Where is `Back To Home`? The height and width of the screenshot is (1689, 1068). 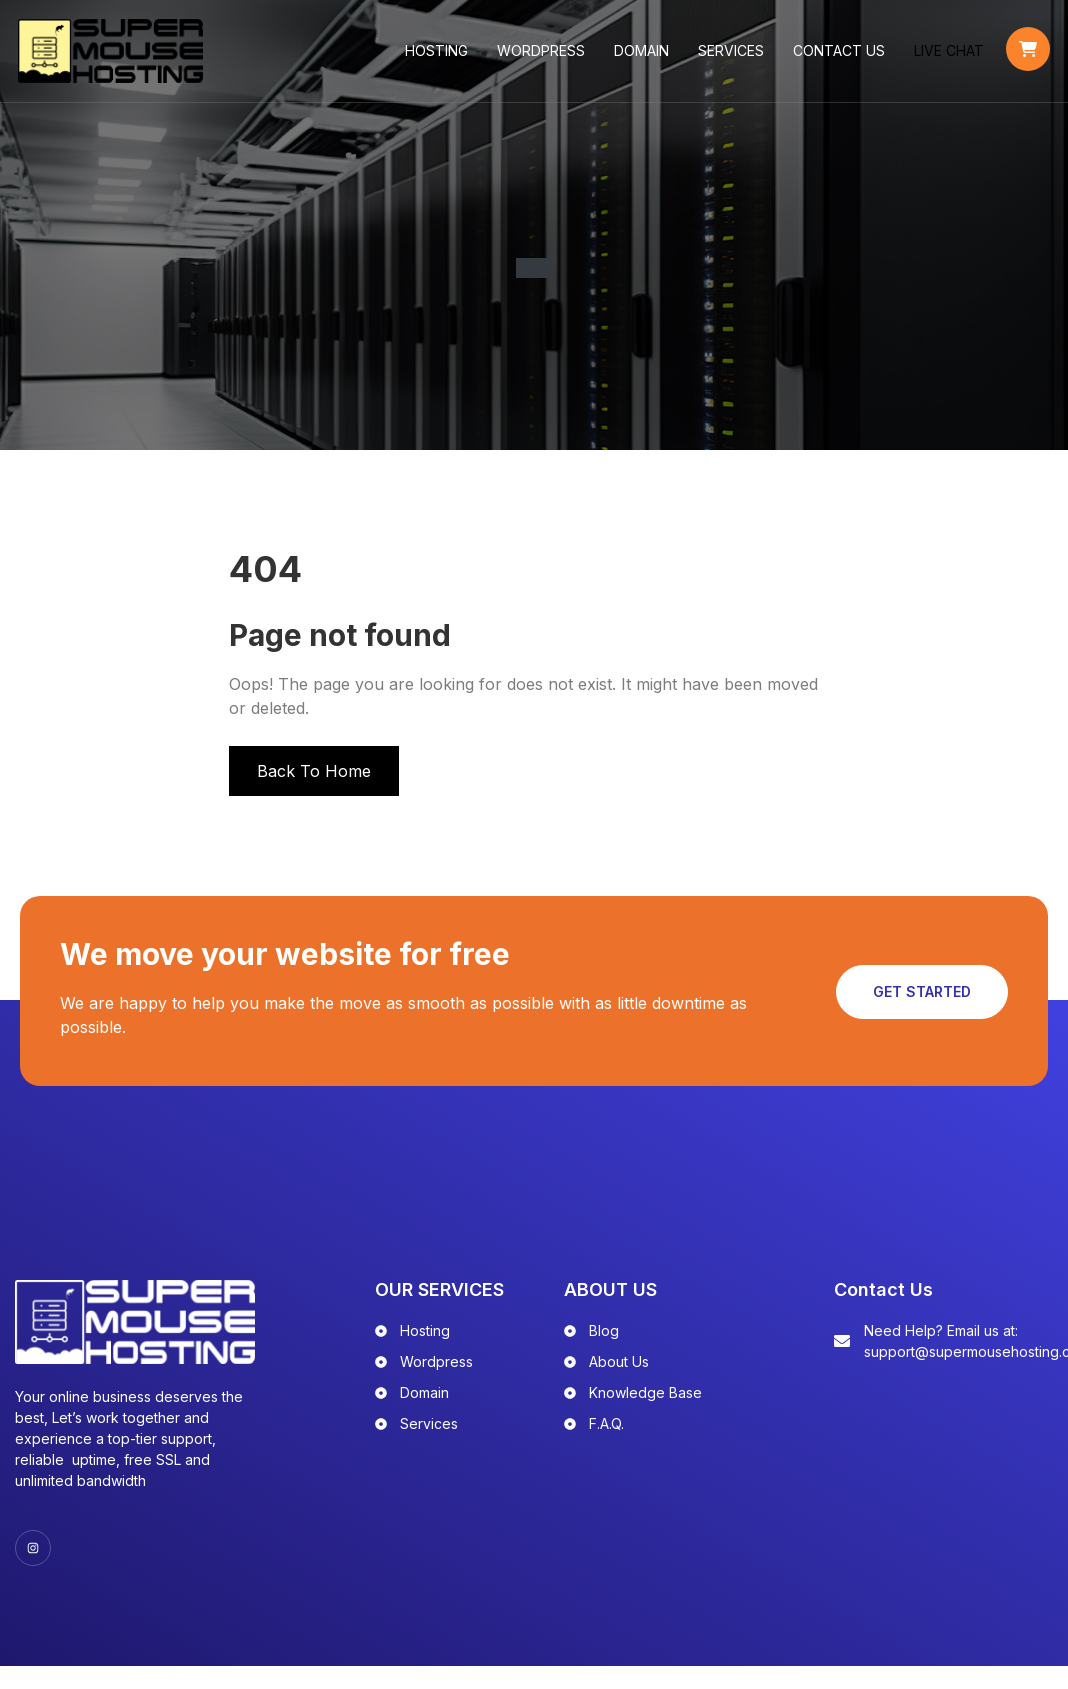 Back To Home is located at coordinates (314, 789).